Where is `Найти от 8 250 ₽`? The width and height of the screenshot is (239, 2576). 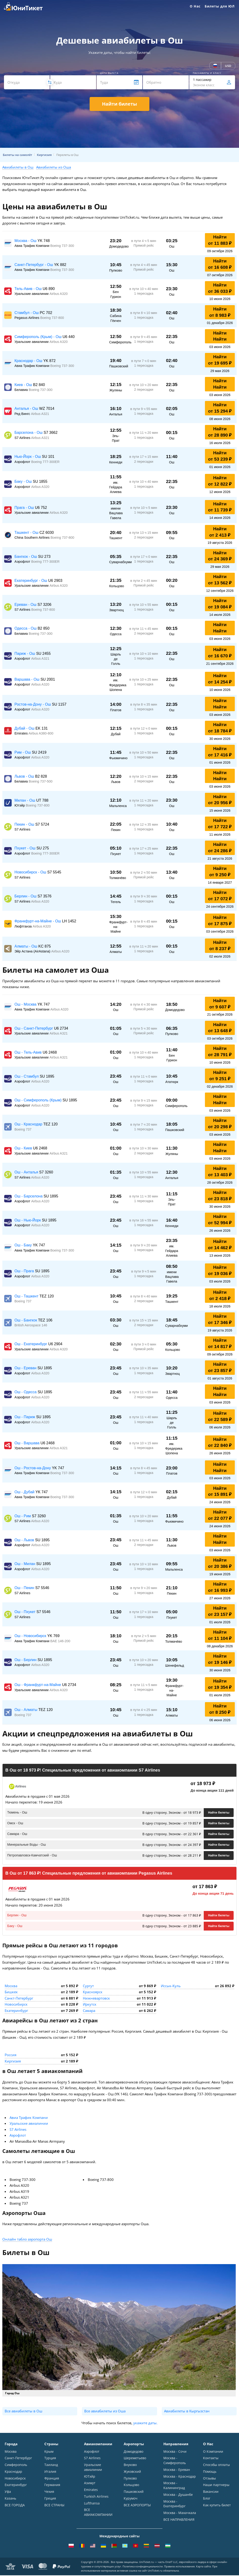
Найти от 8 250 ₽ is located at coordinates (219, 1709).